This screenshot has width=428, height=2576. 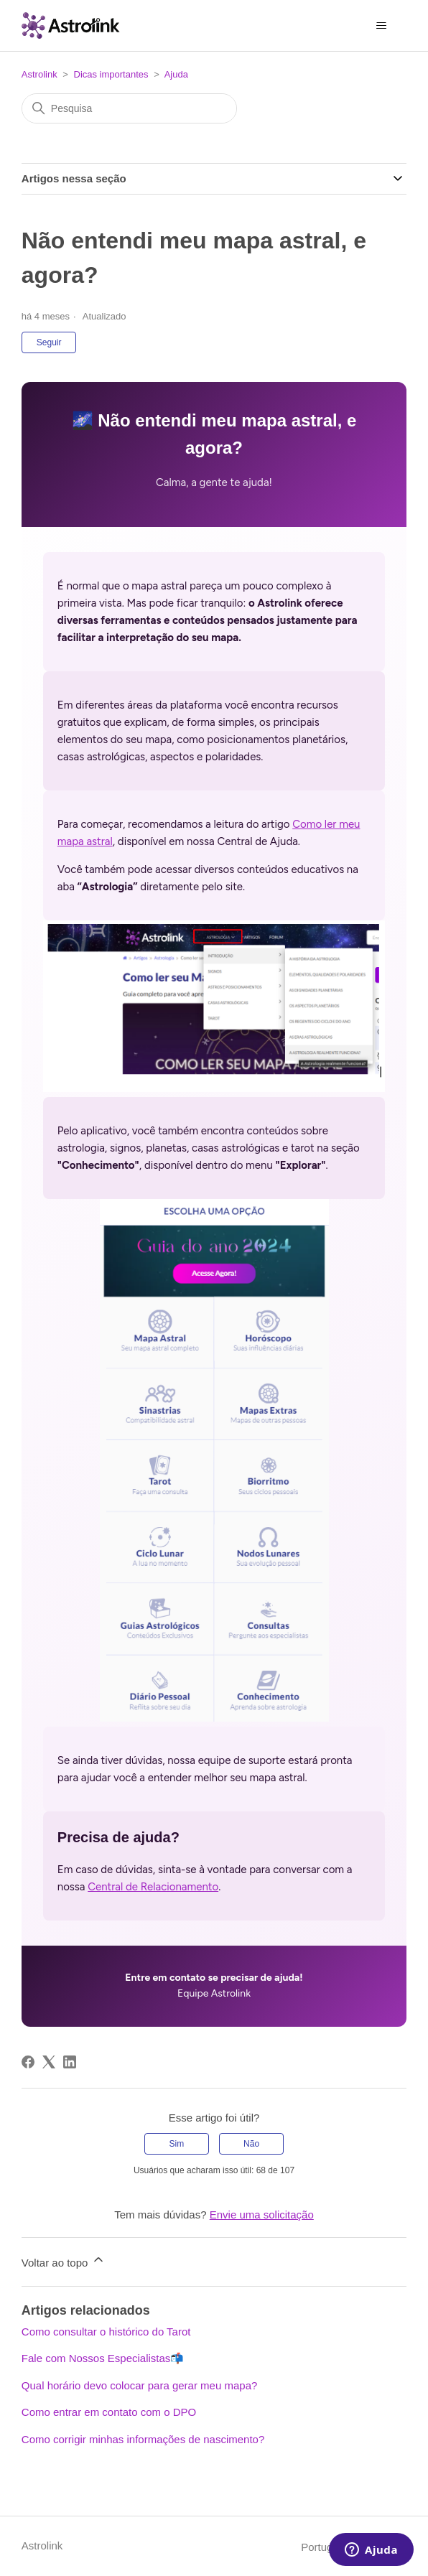 I want to click on [Facebook], so click(x=28, y=2061).